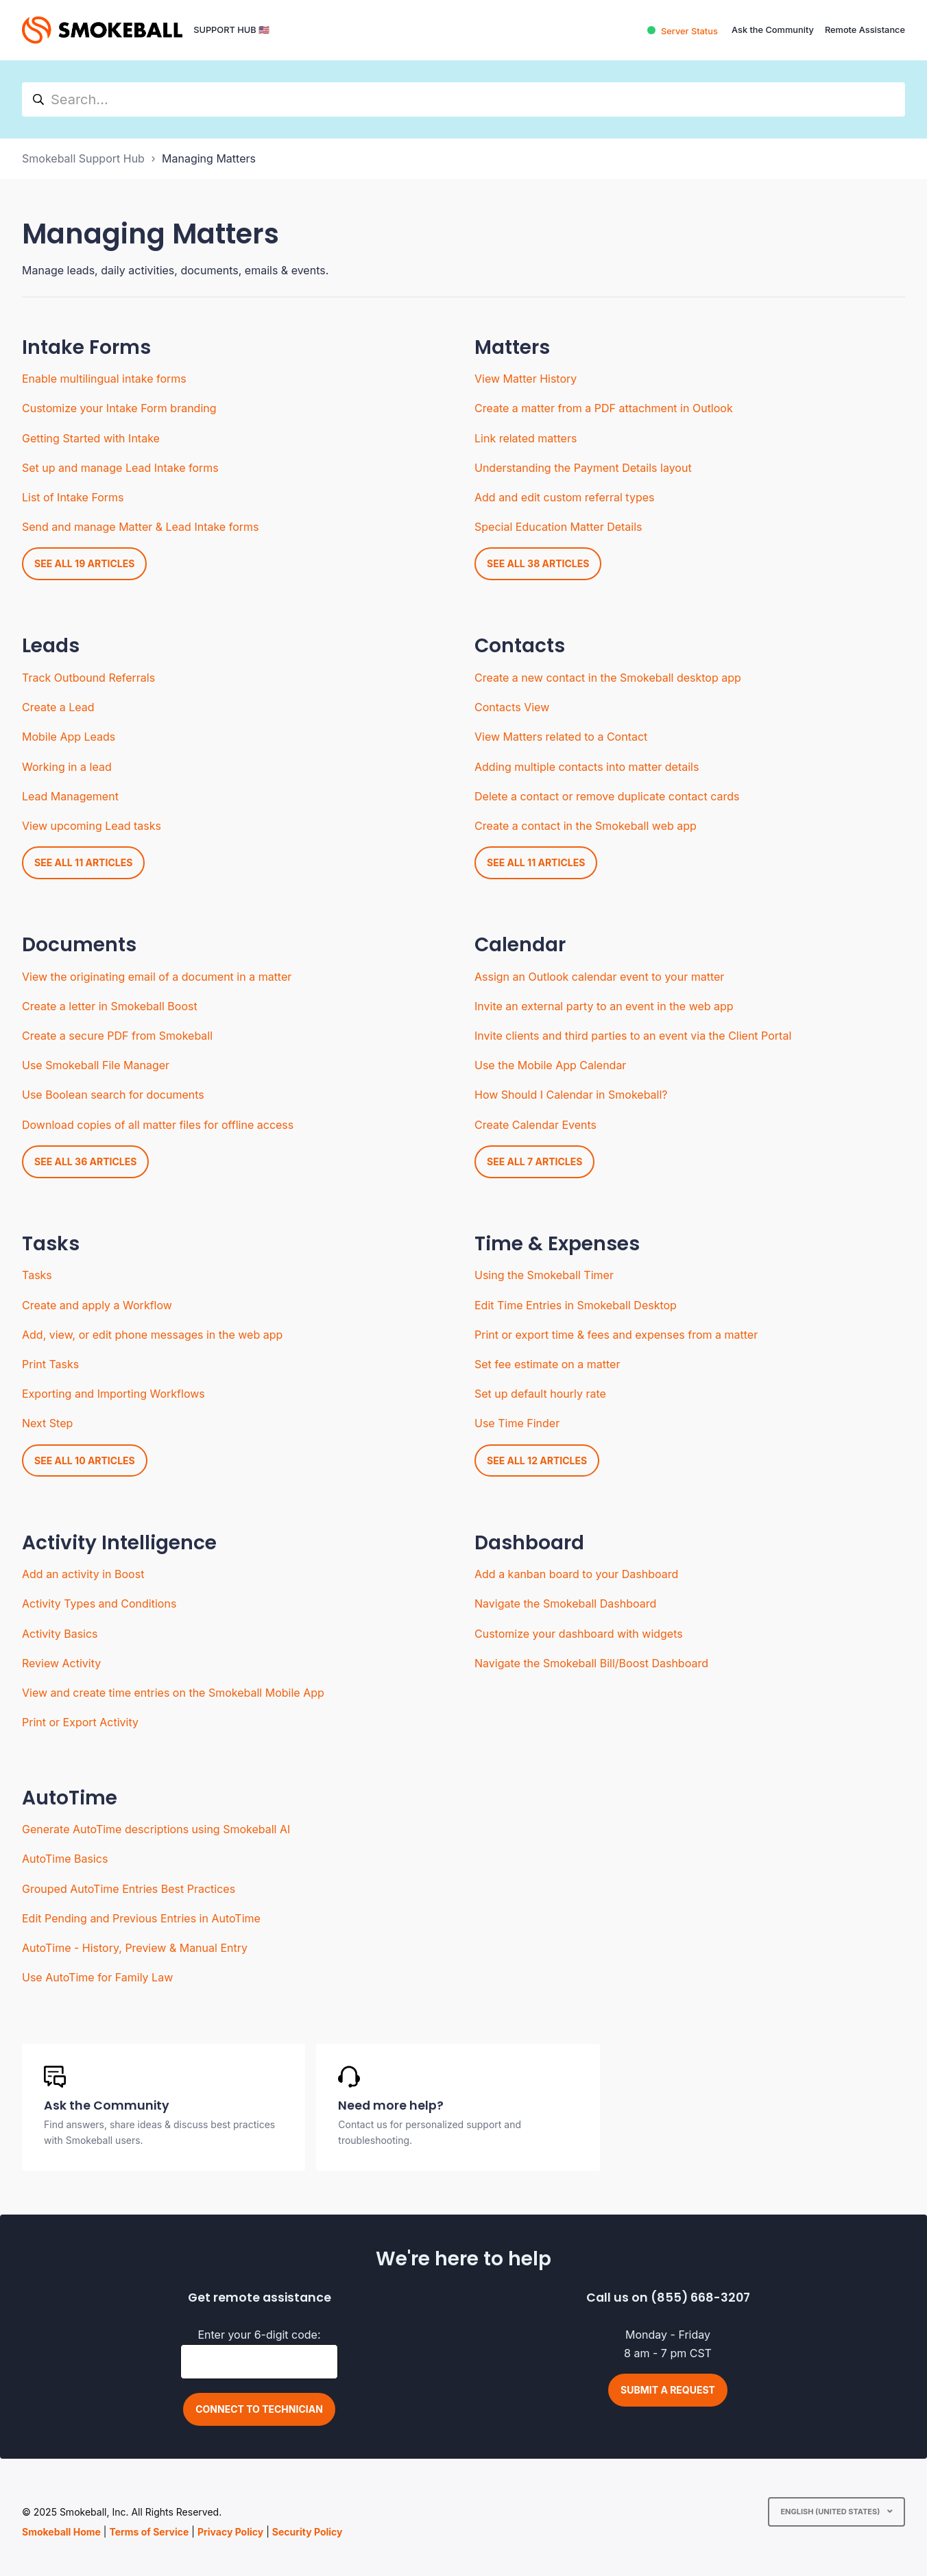 Image resolution: width=927 pixels, height=2576 pixels. I want to click on Add, view, or edit phone messages in the web app, so click(152, 1334).